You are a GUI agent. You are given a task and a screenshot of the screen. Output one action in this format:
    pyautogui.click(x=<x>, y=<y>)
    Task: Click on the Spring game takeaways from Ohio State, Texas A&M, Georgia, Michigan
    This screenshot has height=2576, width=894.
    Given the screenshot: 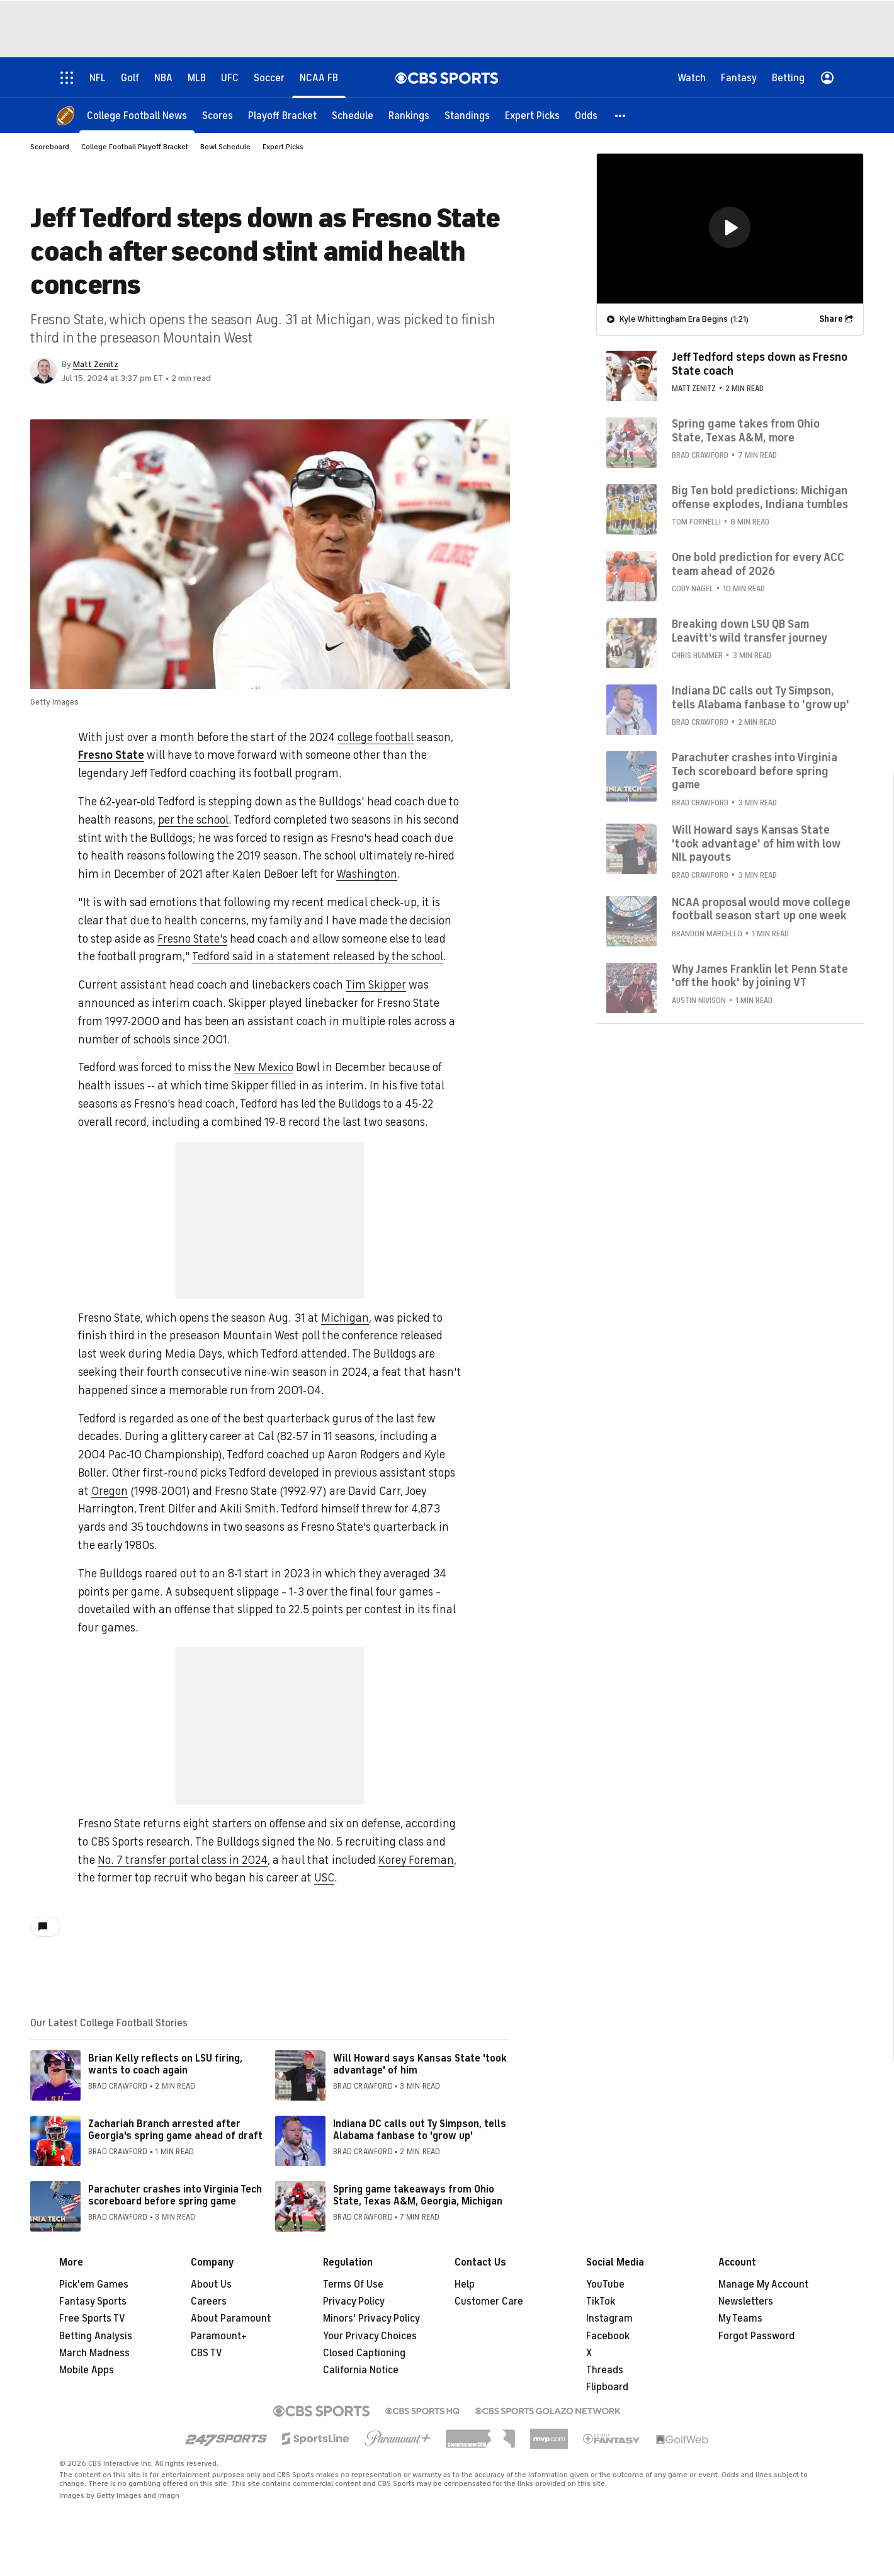 What is the action you would take?
    pyautogui.click(x=417, y=2195)
    